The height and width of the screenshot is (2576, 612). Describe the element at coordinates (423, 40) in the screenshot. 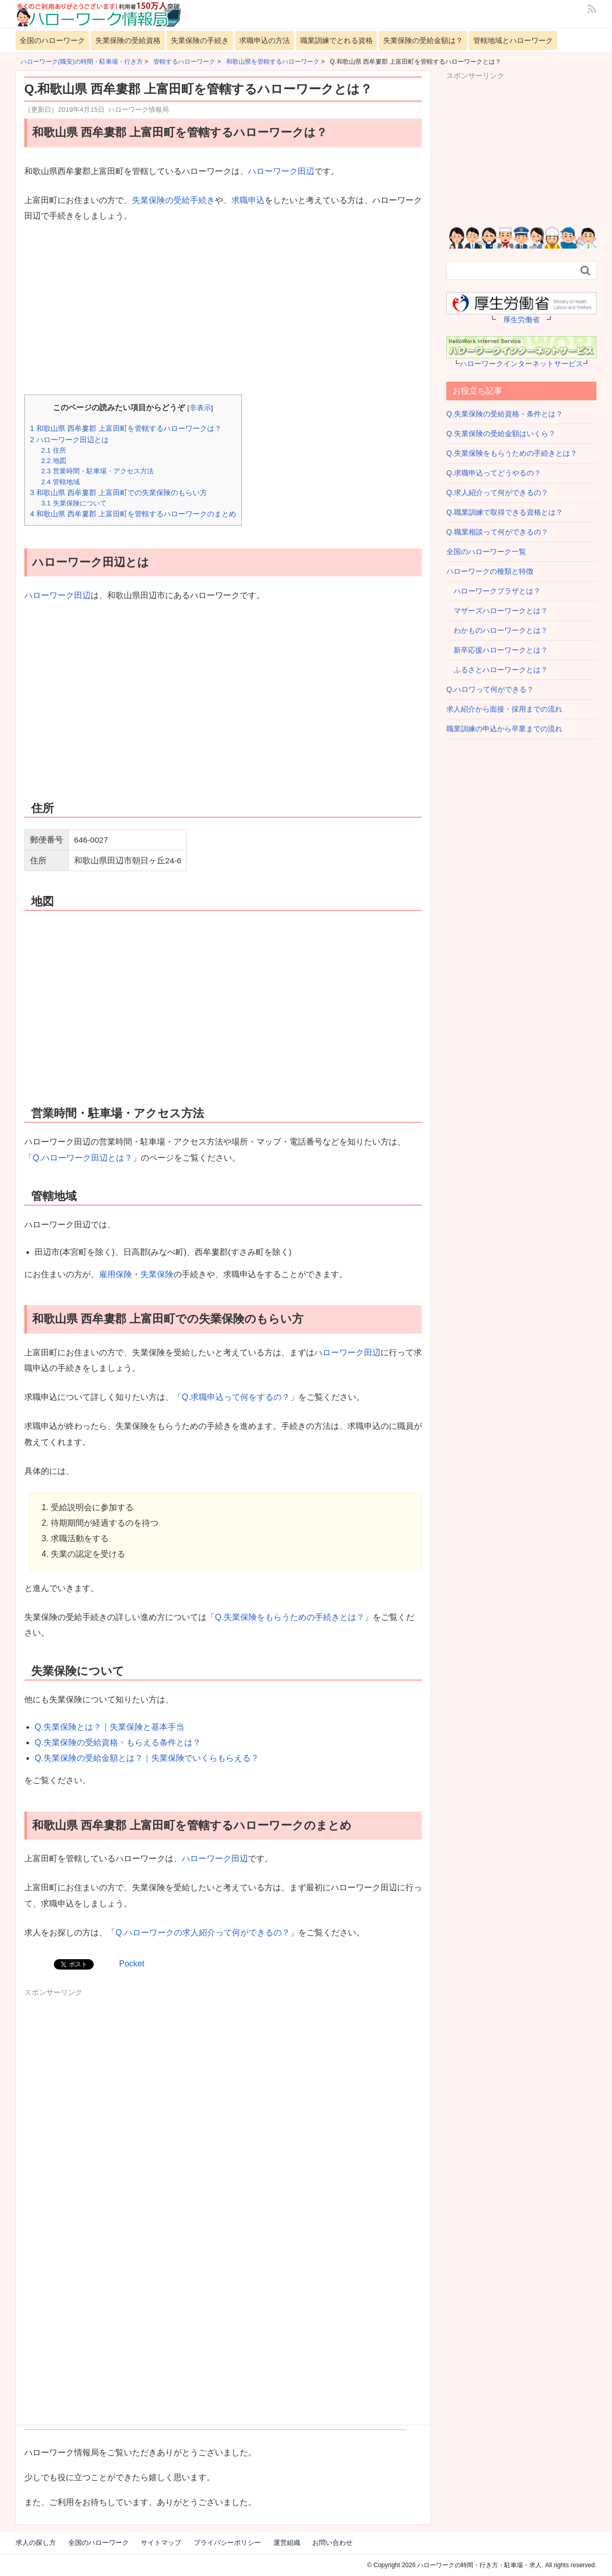

I see `失業保険の受給金額は？` at that location.